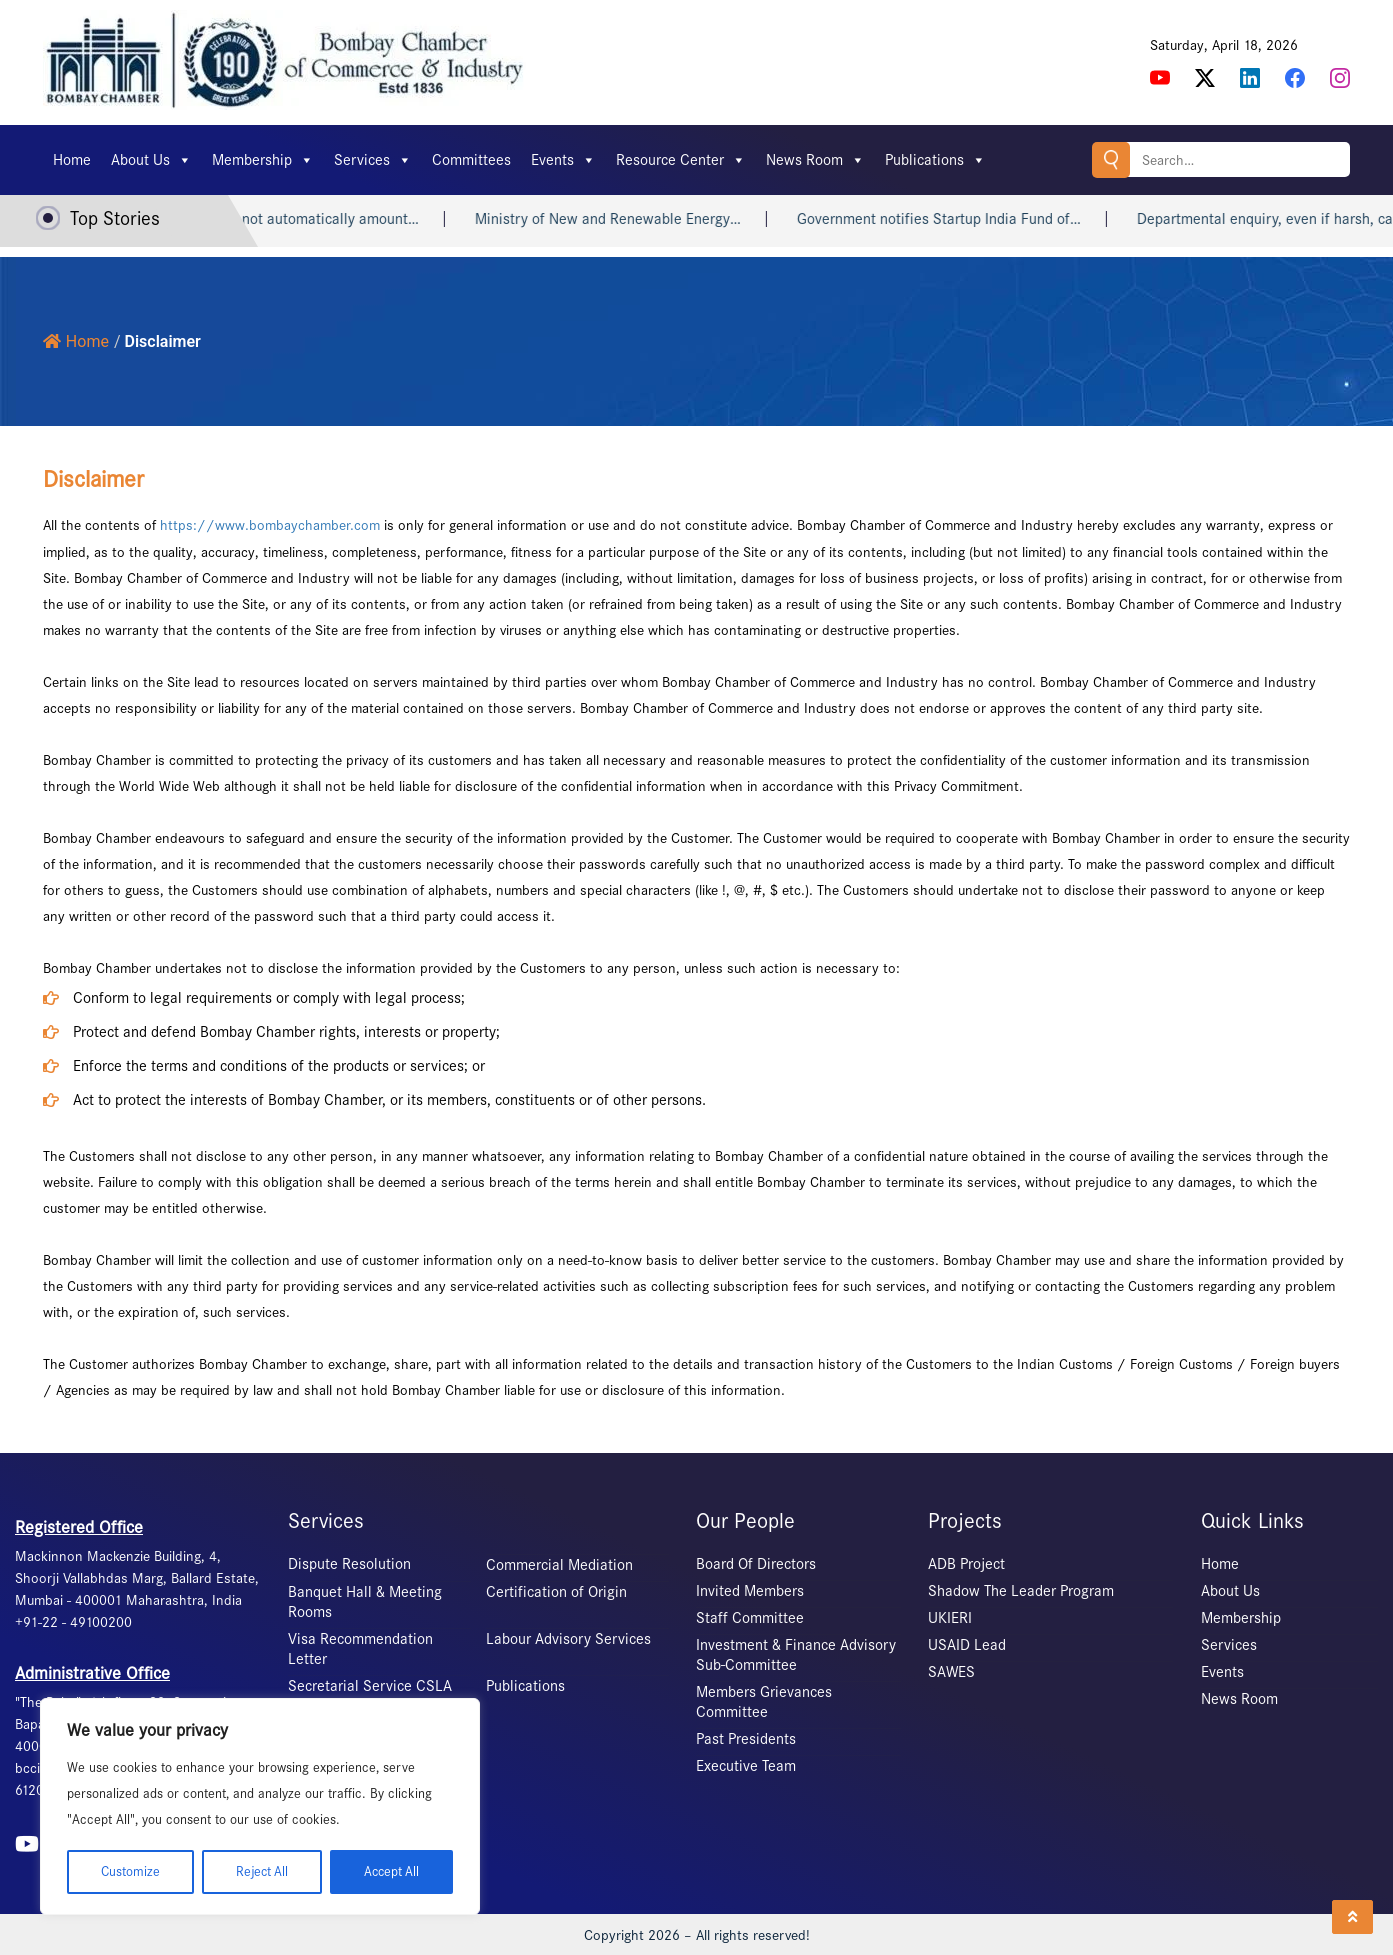 The image size is (1393, 1955). Describe the element at coordinates (815, 160) in the screenshot. I see `News Room` at that location.